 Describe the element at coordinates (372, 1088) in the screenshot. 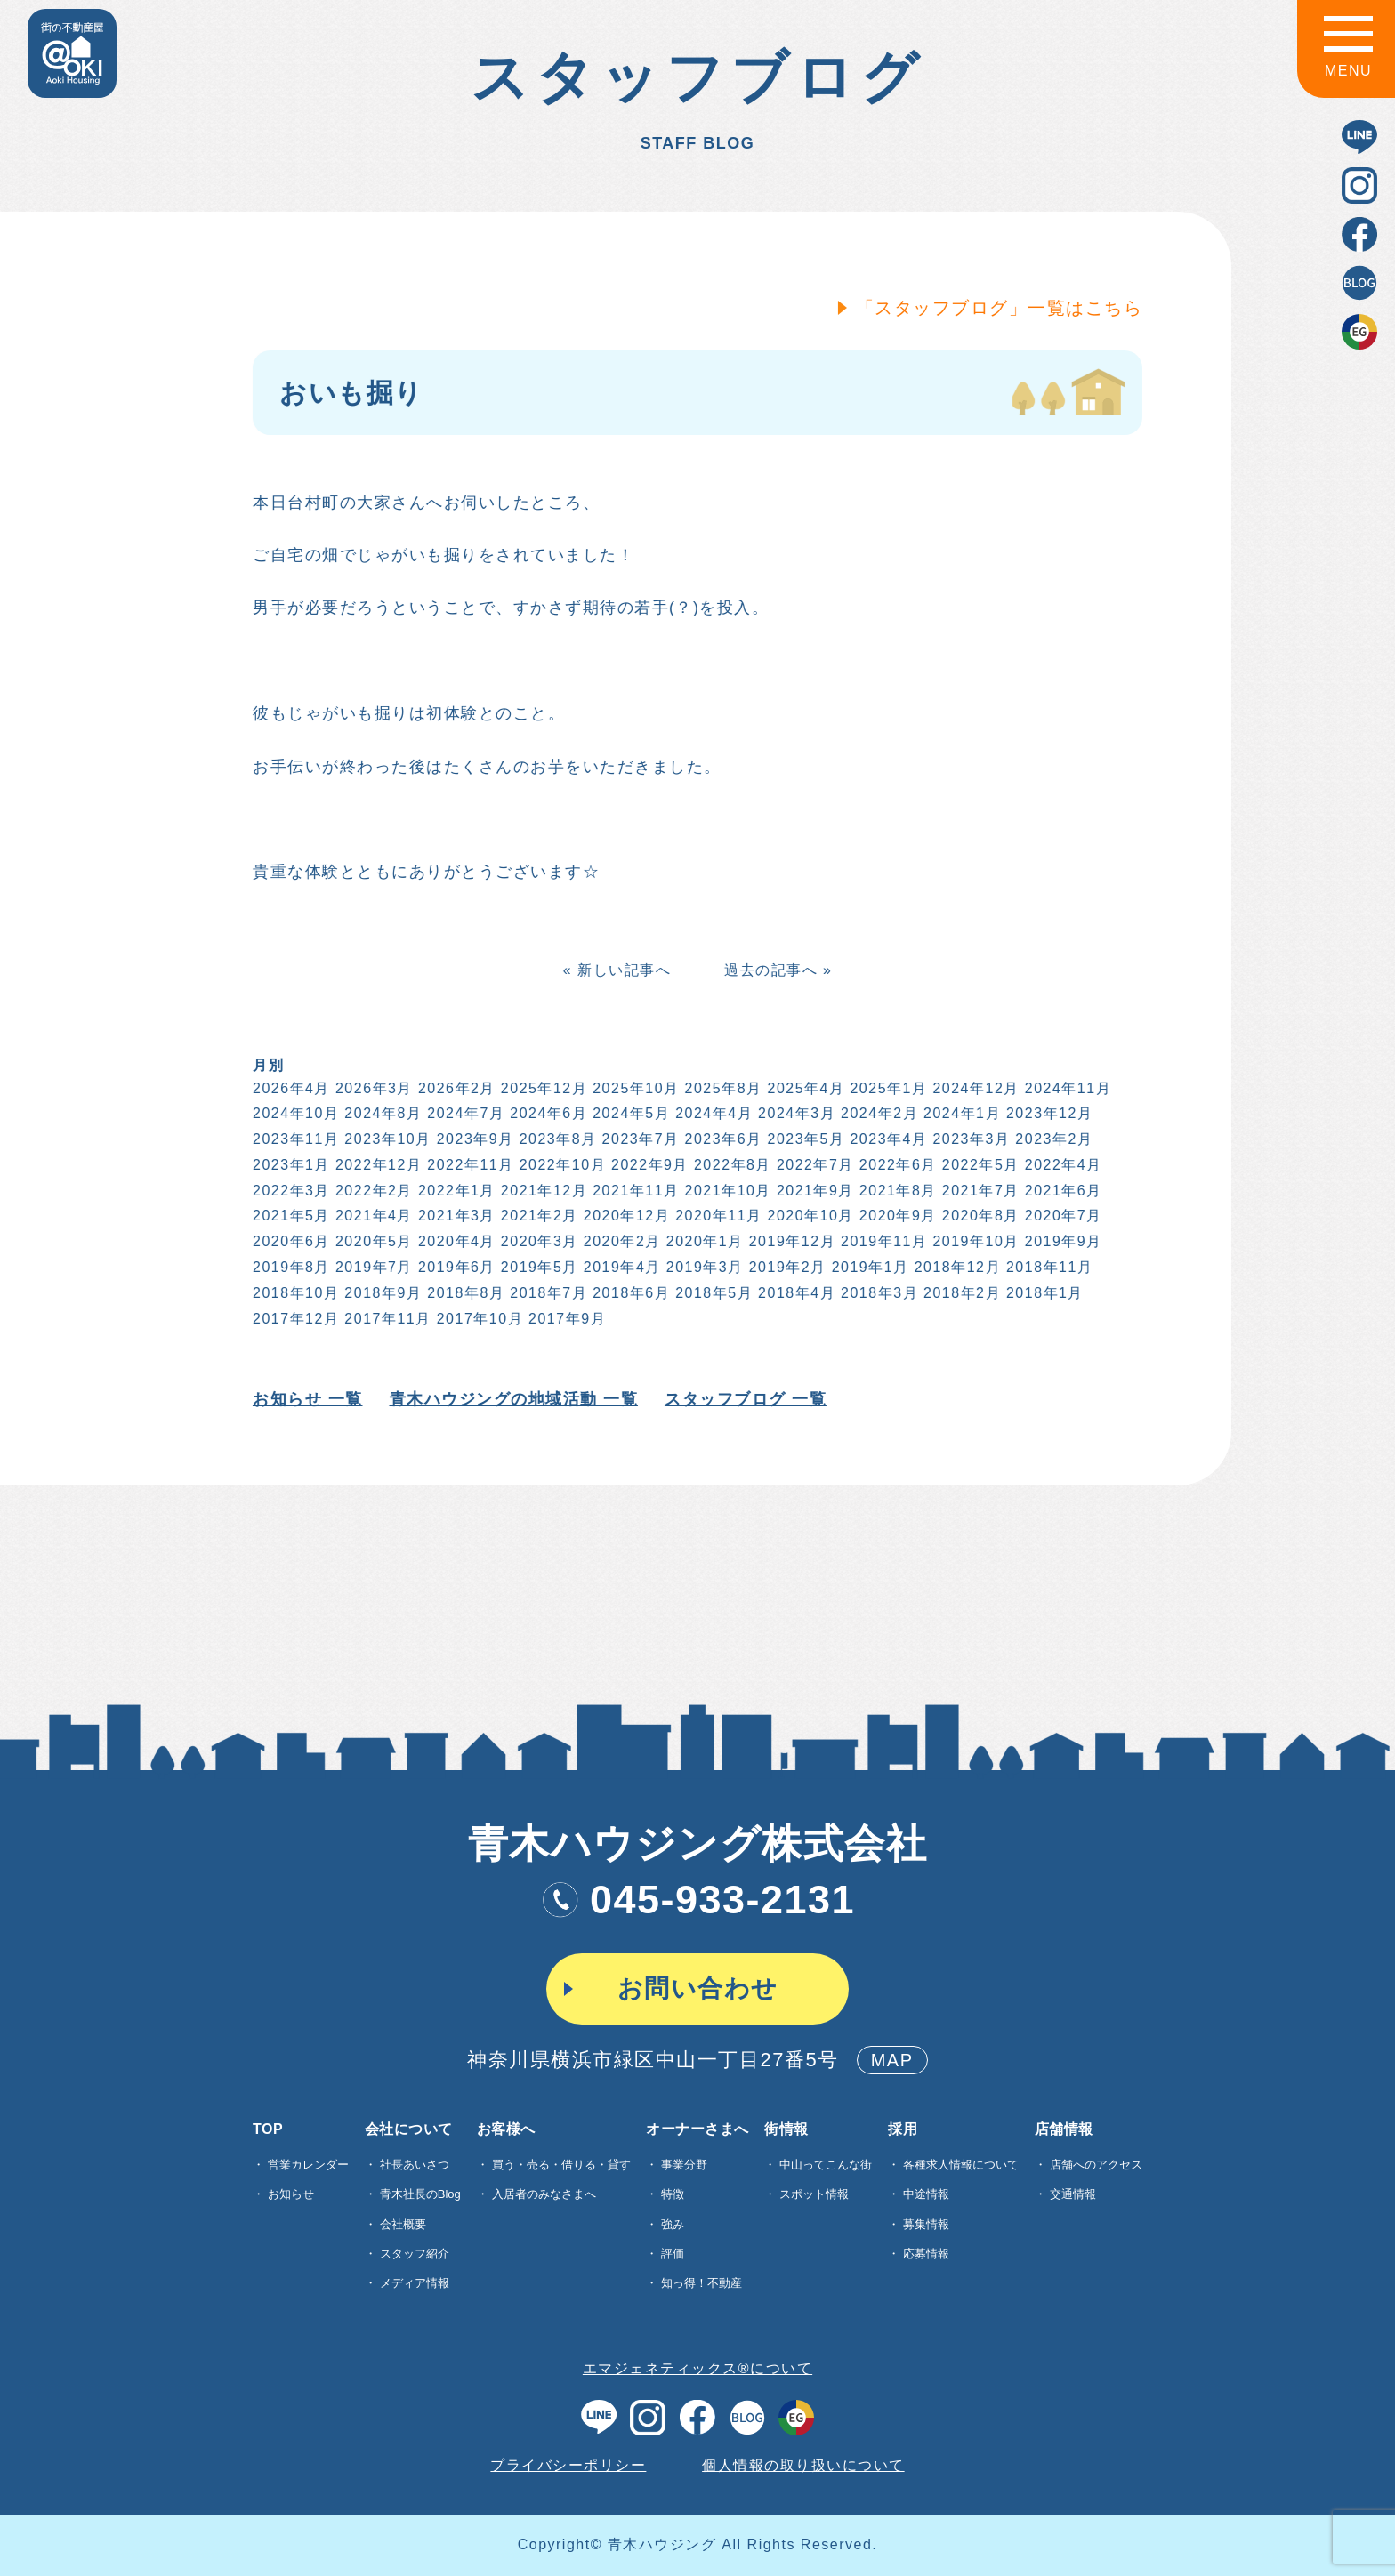

I see `2026年3月` at that location.